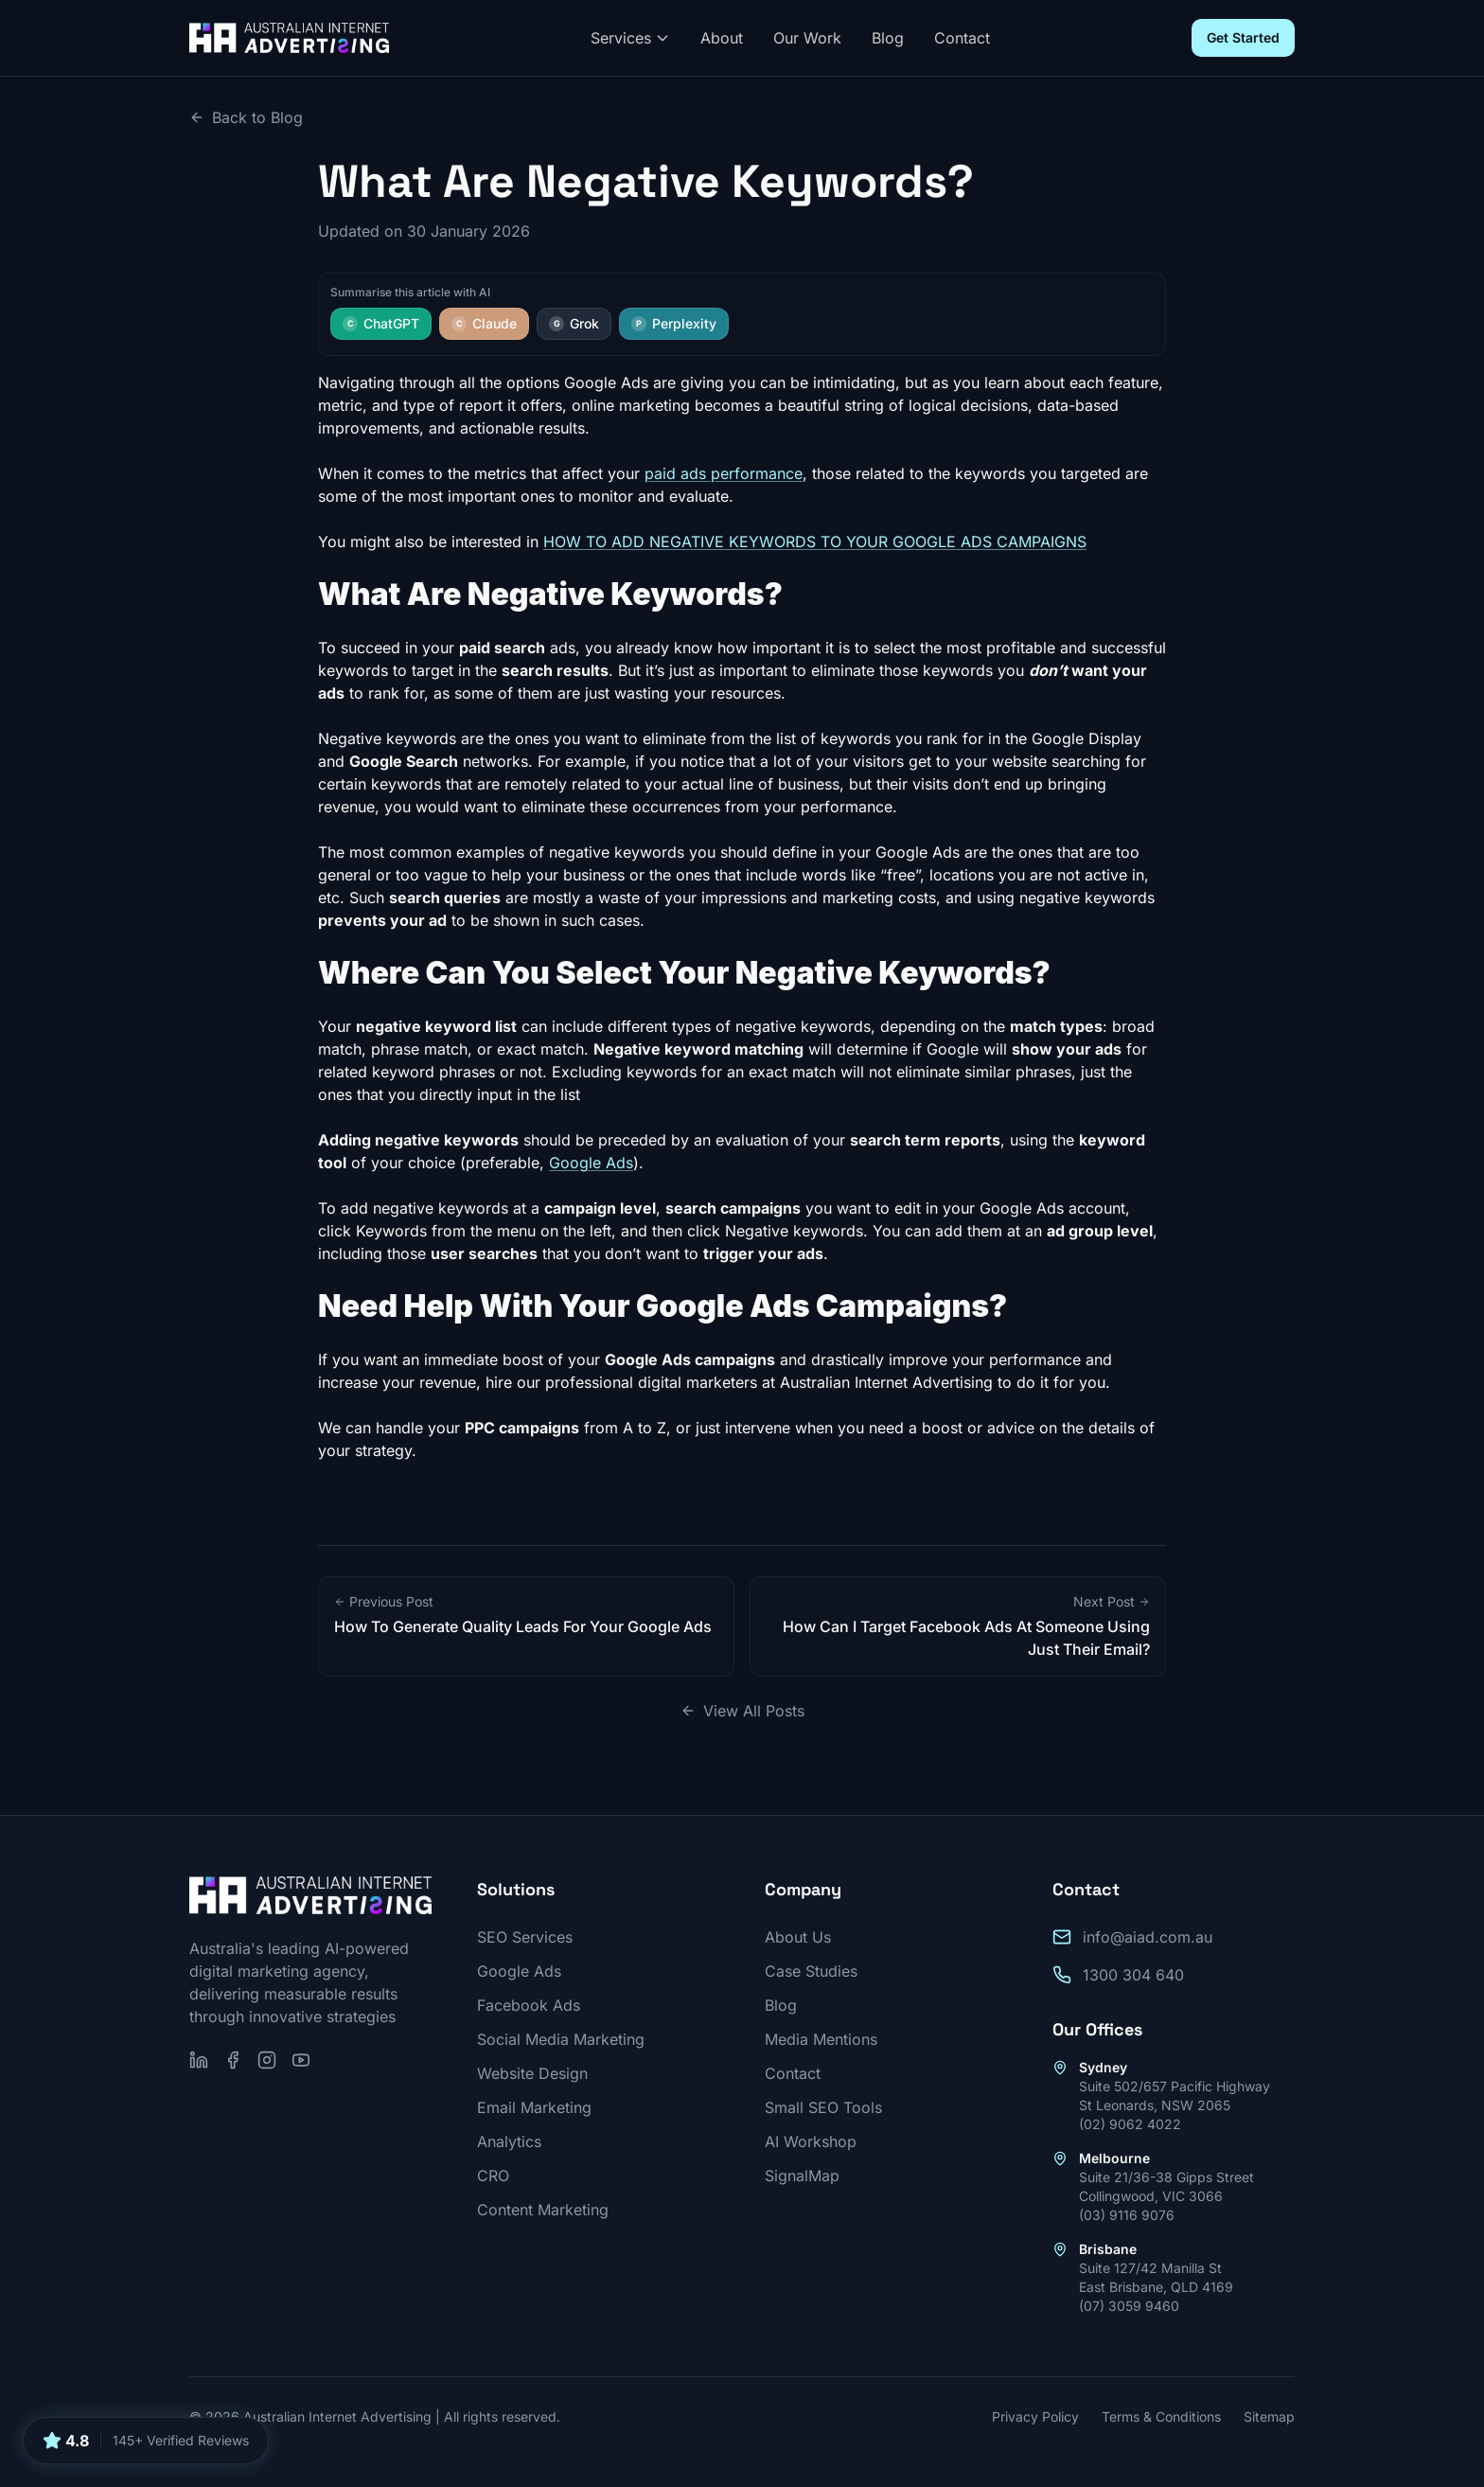 The image size is (1484, 2487). What do you see at coordinates (888, 37) in the screenshot?
I see `Blog` at bounding box center [888, 37].